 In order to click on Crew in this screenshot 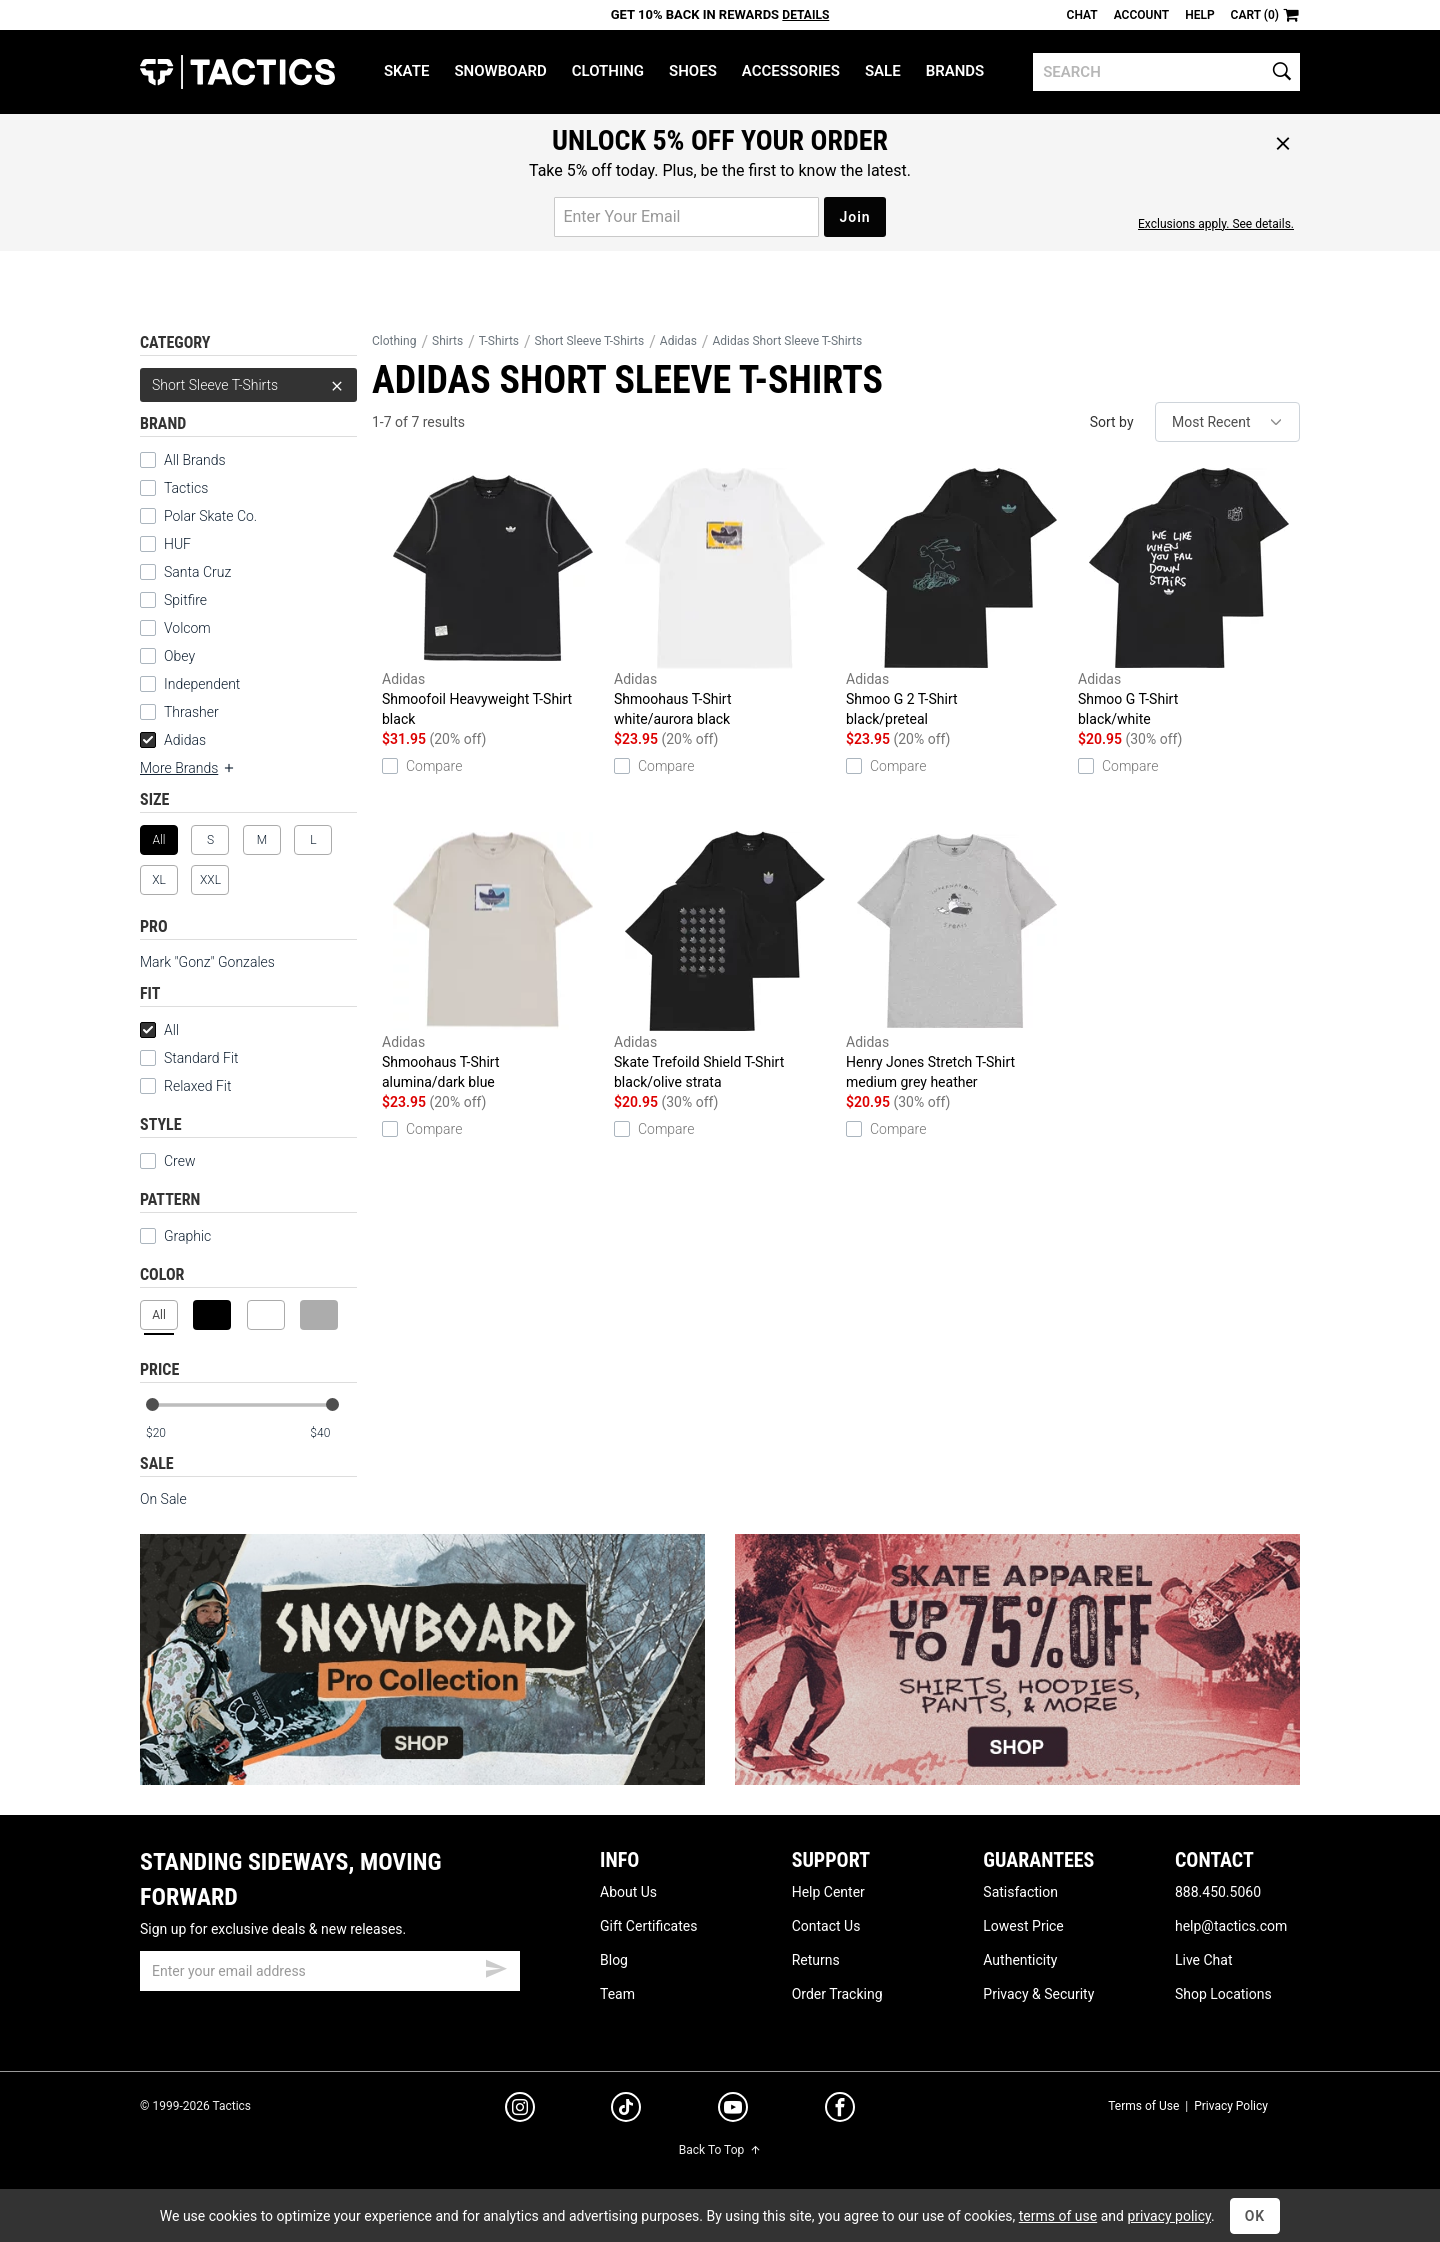, I will do `click(167, 1161)`.